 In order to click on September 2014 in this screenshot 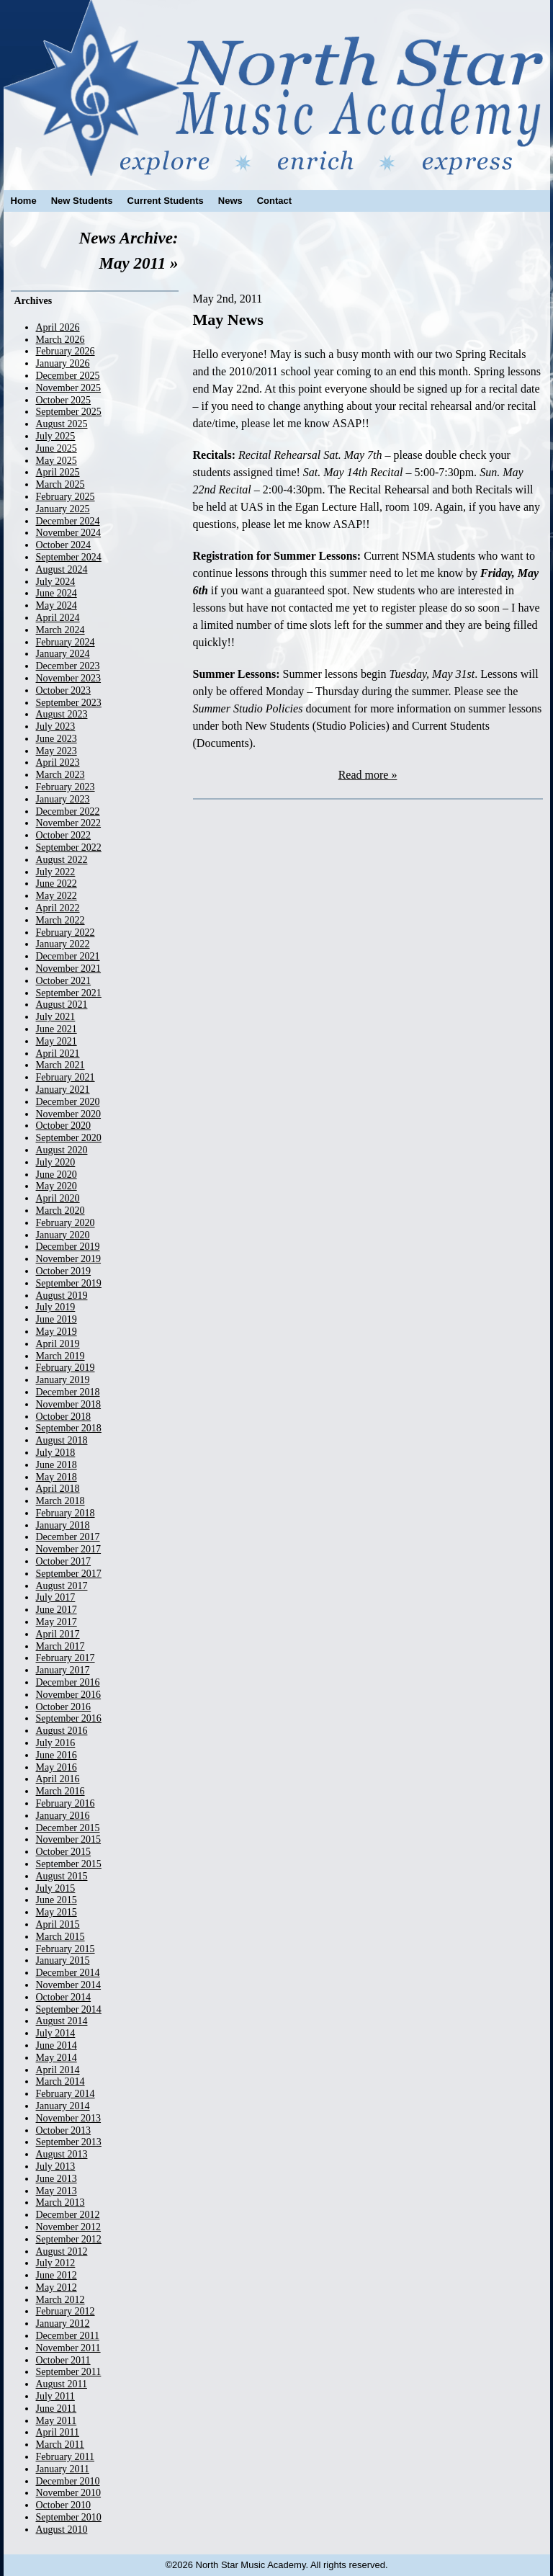, I will do `click(69, 2009)`.